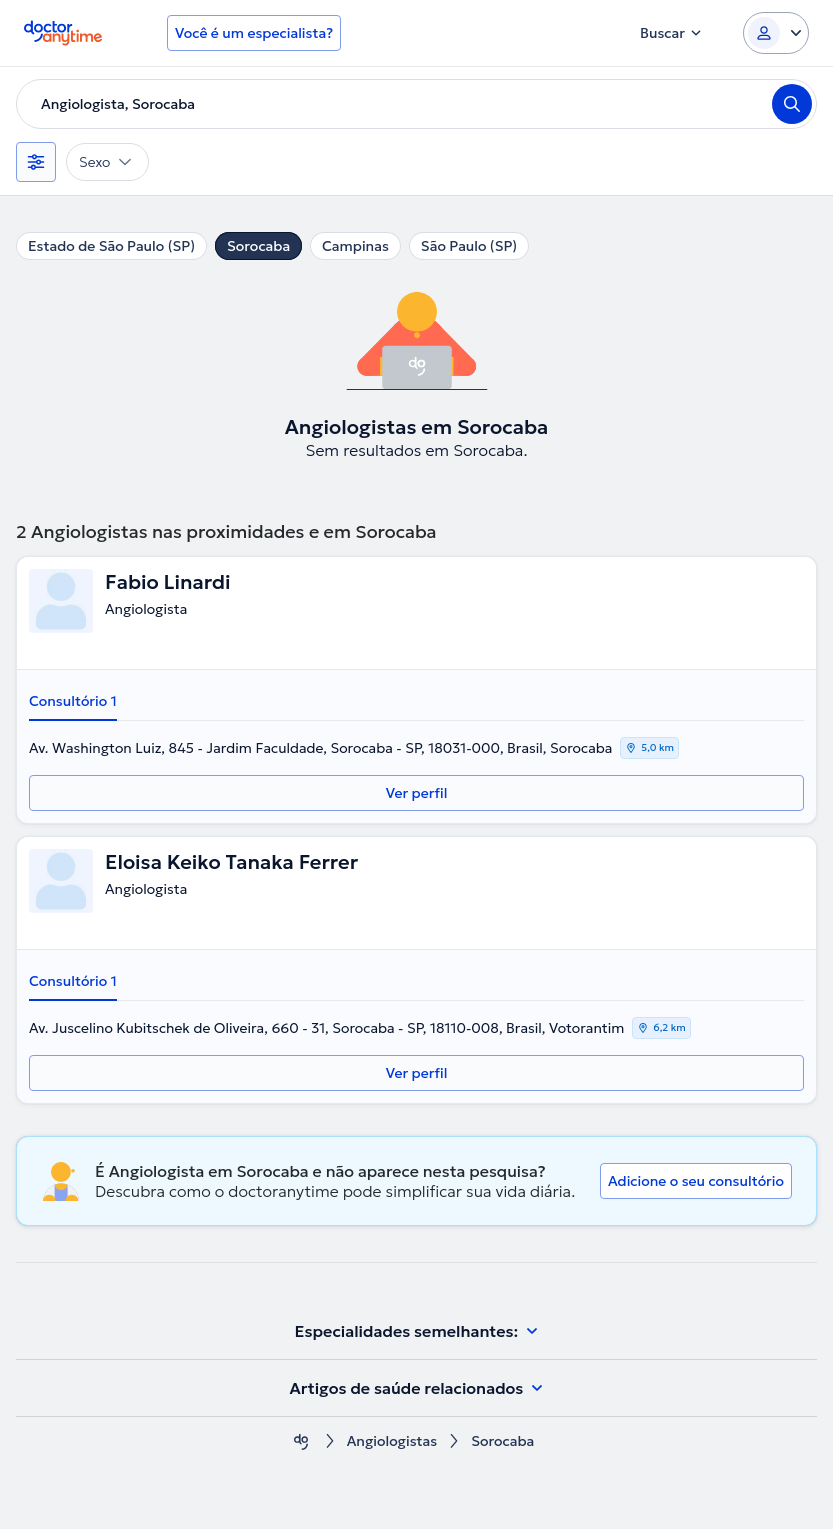 The width and height of the screenshot is (833, 1529). What do you see at coordinates (258, 246) in the screenshot?
I see `Sorocaba` at bounding box center [258, 246].